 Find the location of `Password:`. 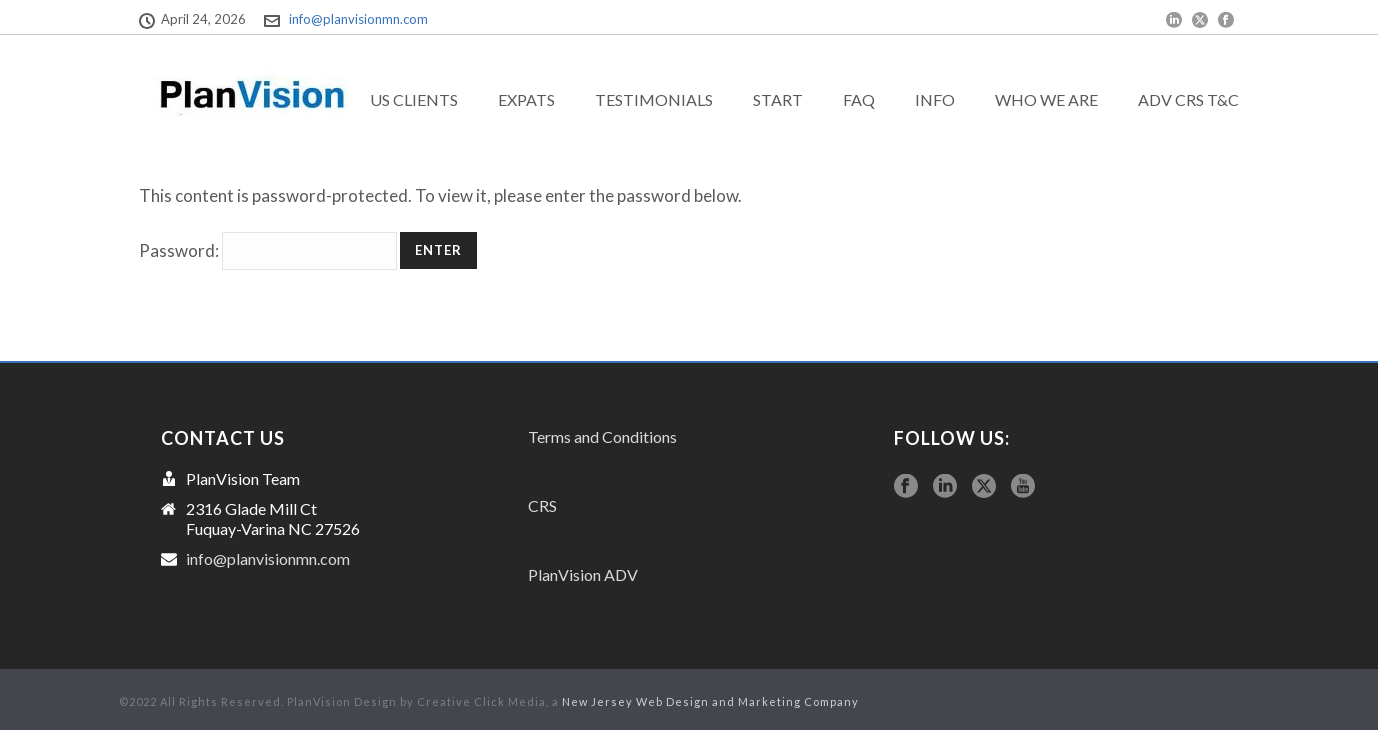

Password: is located at coordinates (268, 250).